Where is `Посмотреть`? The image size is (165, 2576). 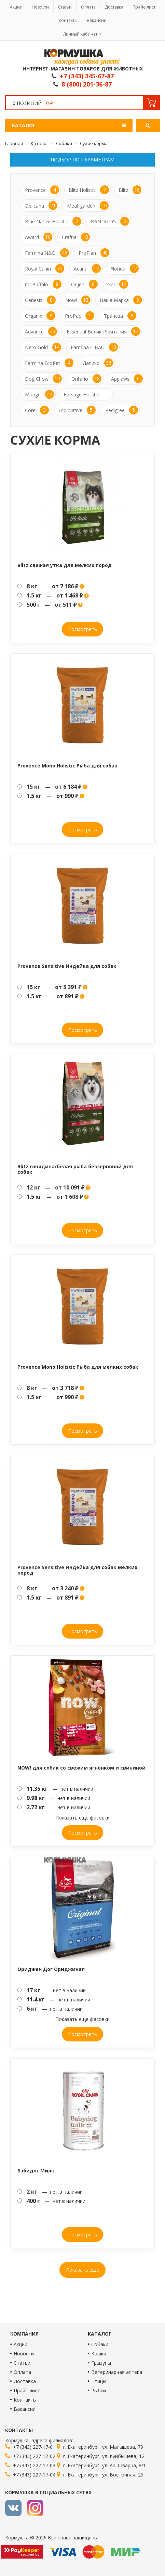
Посмотреть is located at coordinates (82, 629).